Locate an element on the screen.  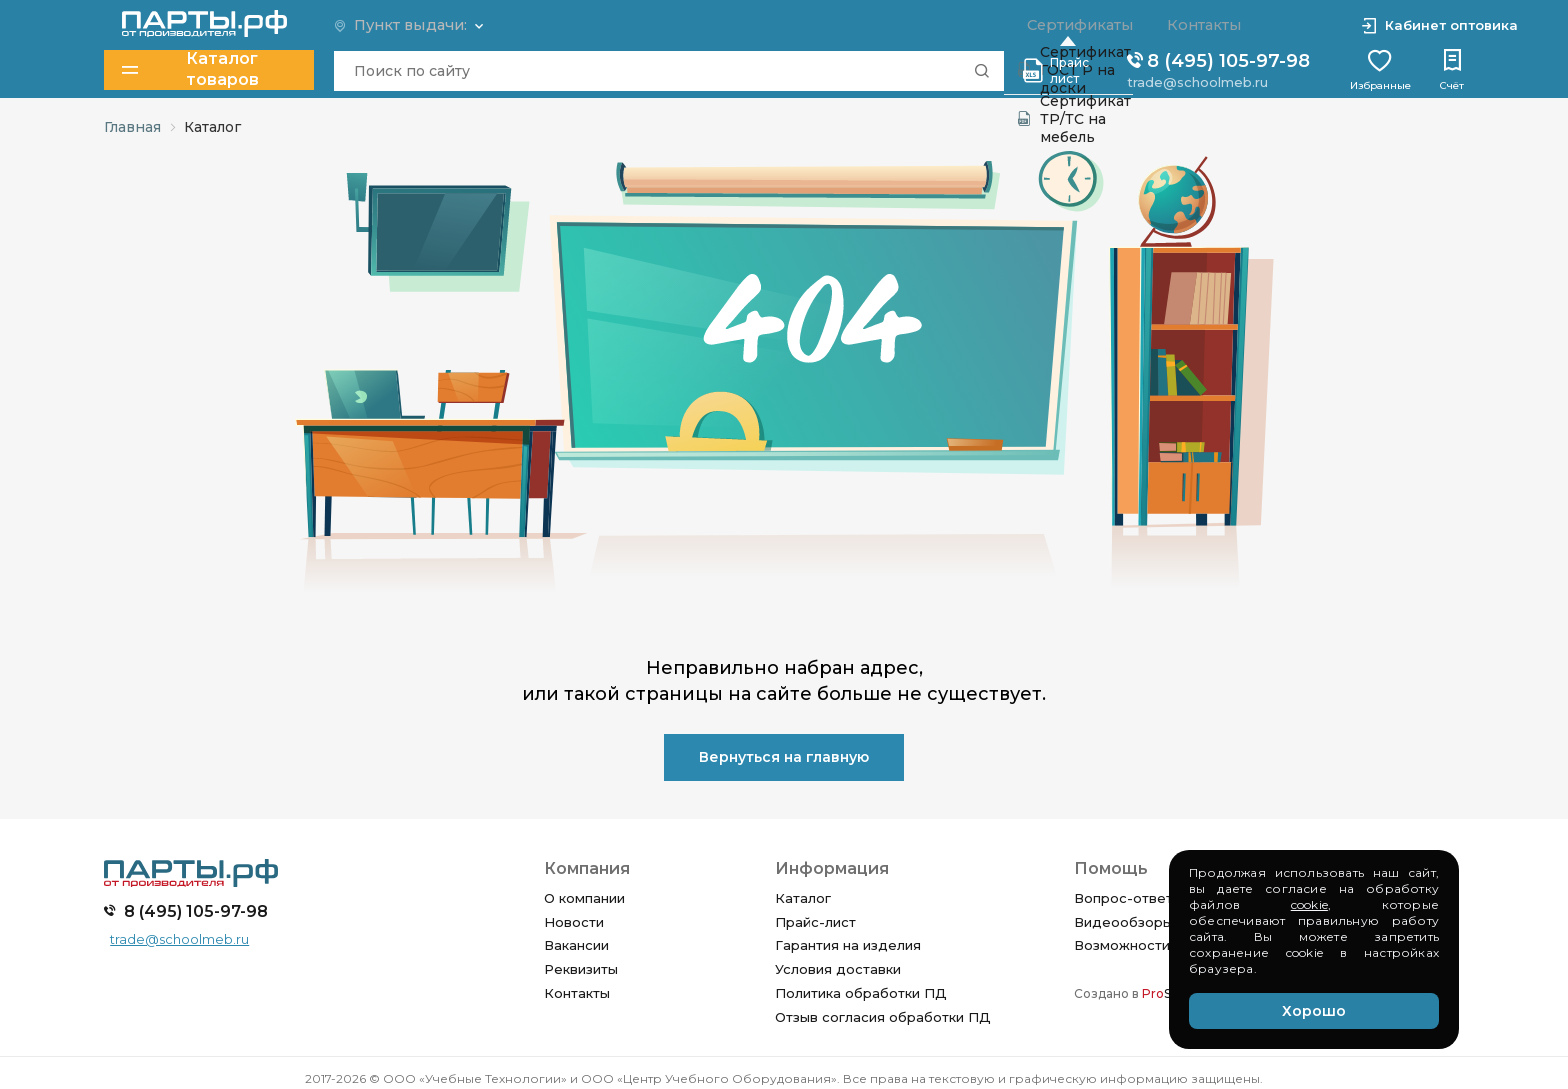
Вакансии is located at coordinates (576, 945).